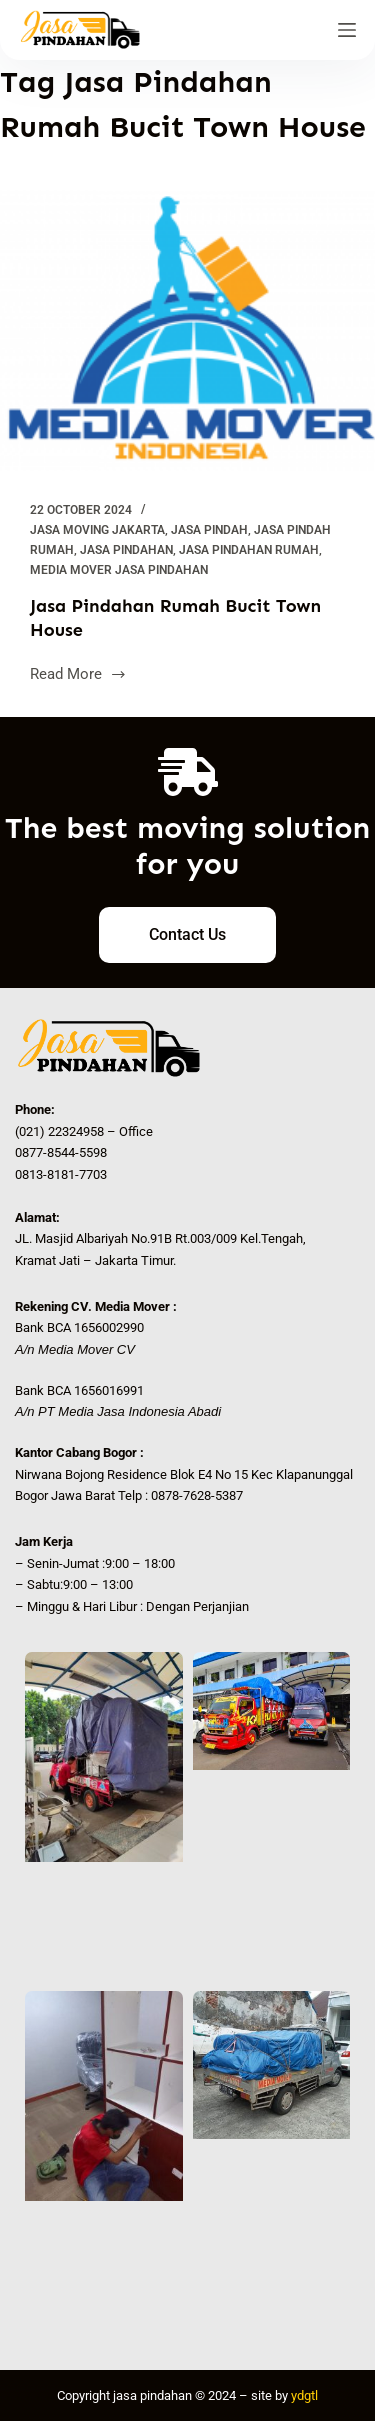  What do you see at coordinates (304, 2395) in the screenshot?
I see `ydgtl` at bounding box center [304, 2395].